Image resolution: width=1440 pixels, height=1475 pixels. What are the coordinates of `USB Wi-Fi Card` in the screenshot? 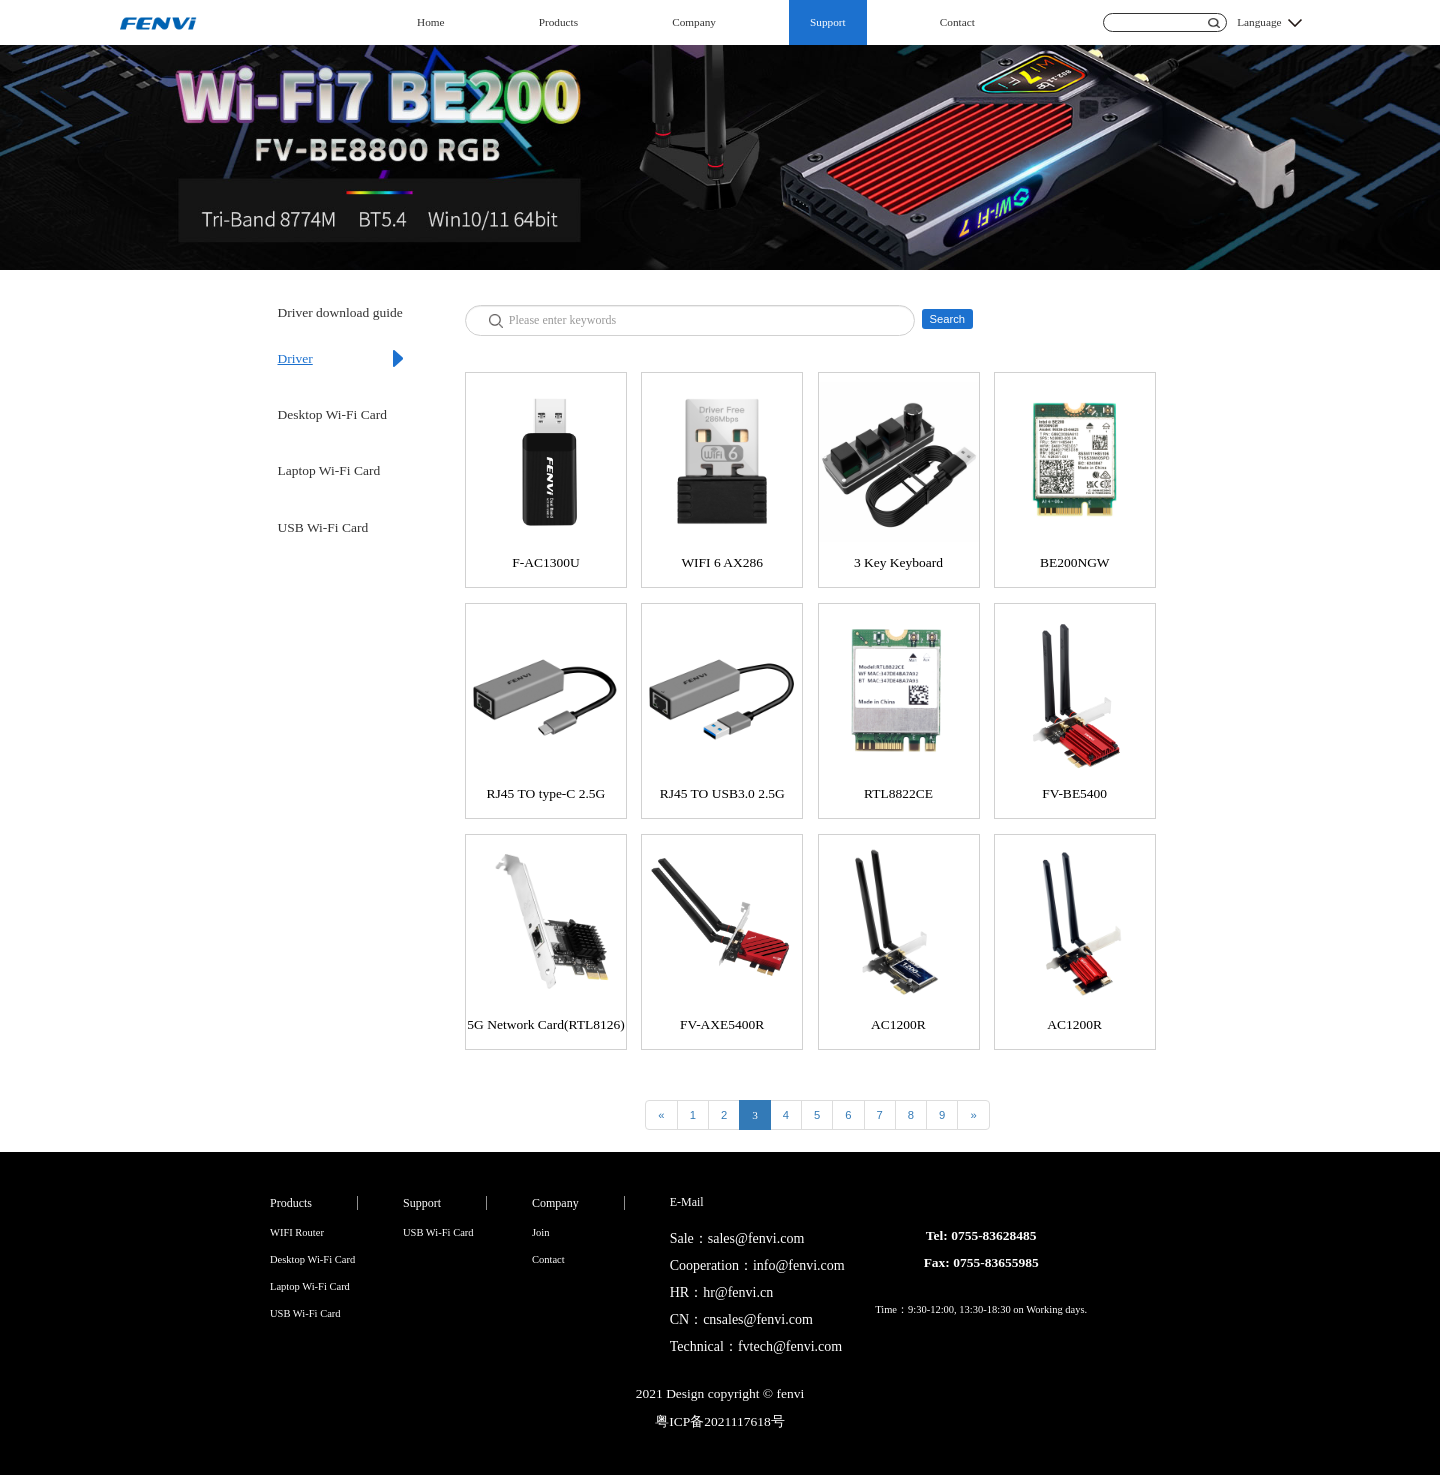 It's located at (323, 527).